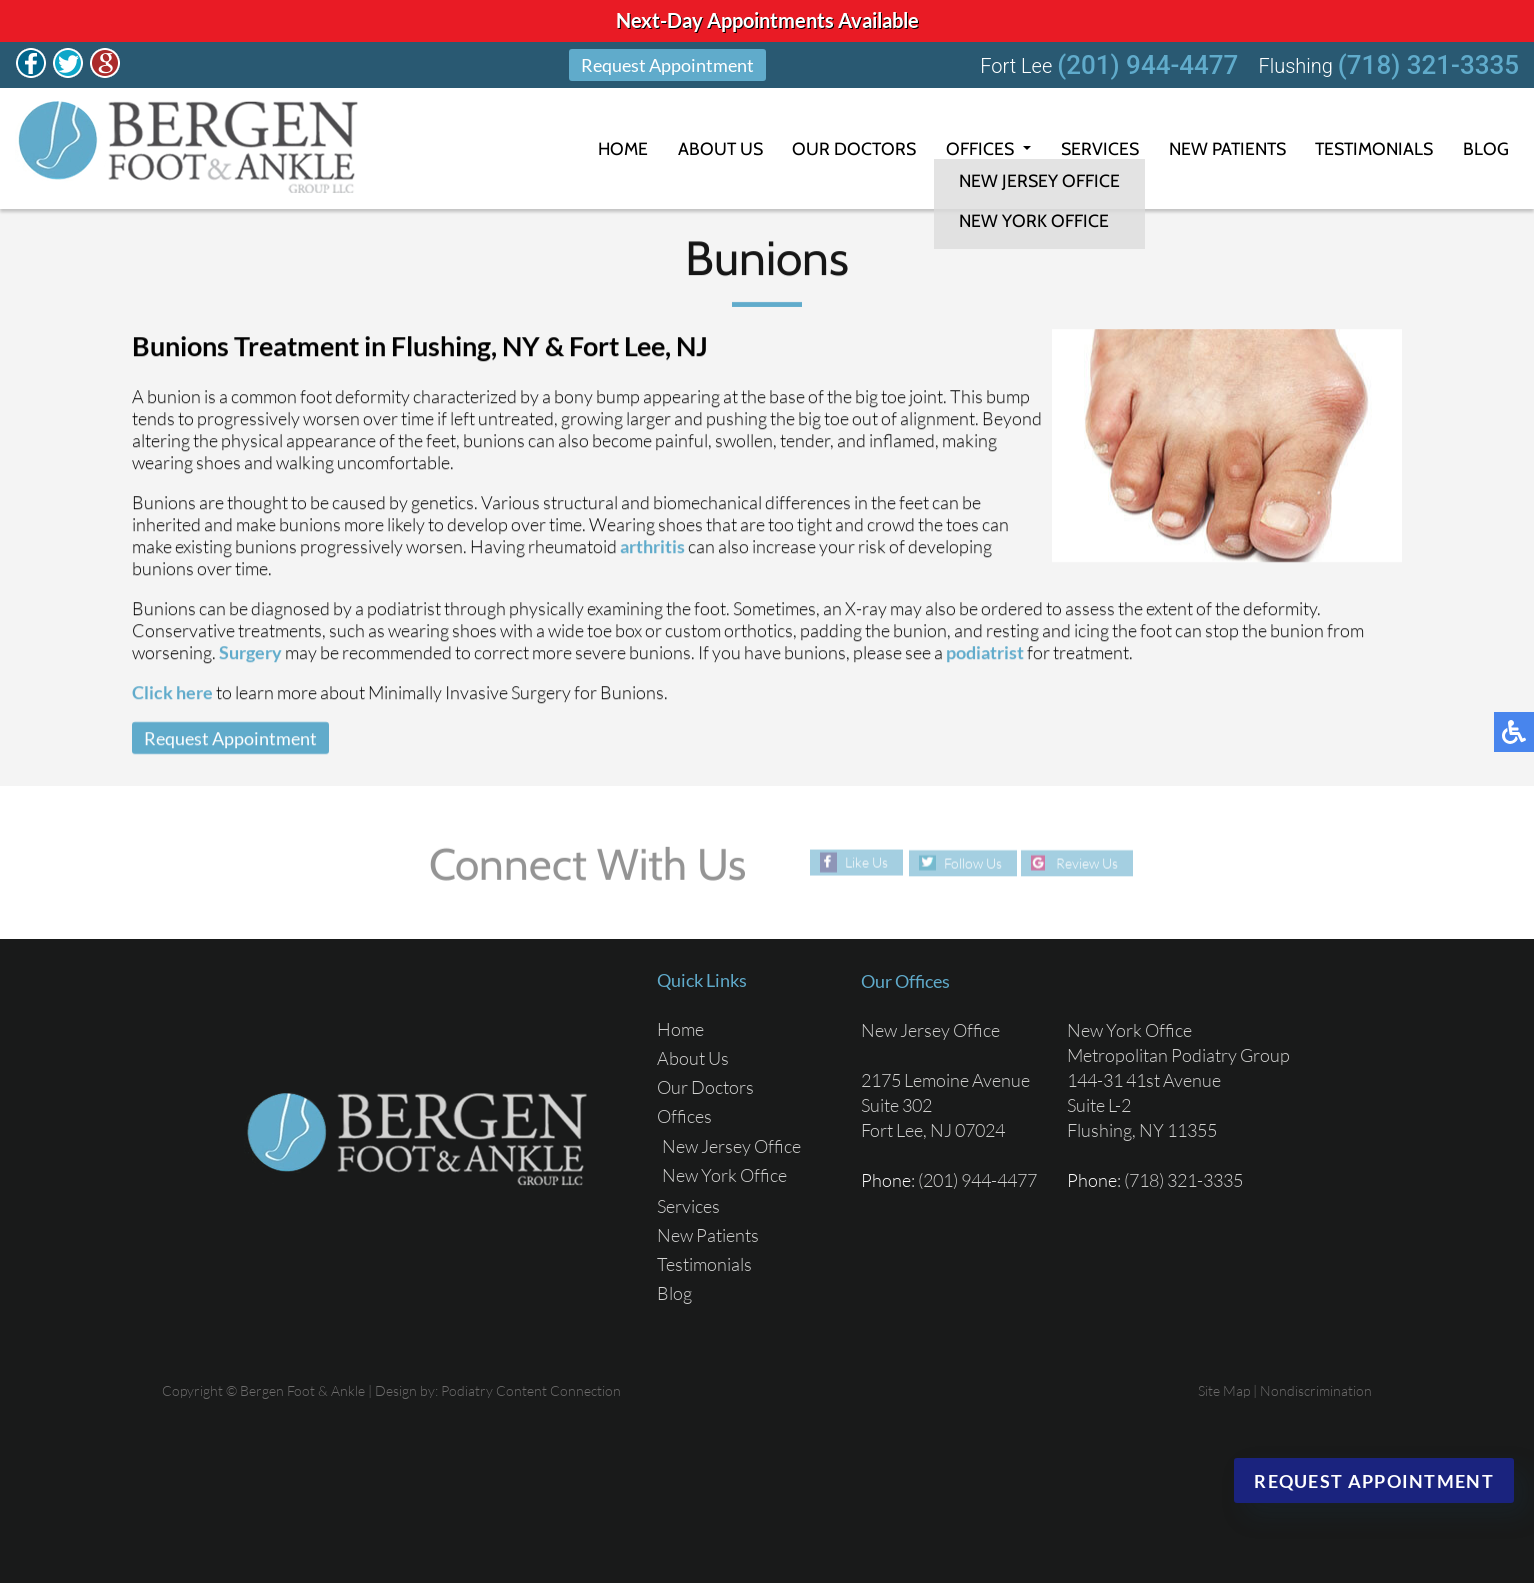 The width and height of the screenshot is (1534, 1583). I want to click on Blog, so click(1486, 149).